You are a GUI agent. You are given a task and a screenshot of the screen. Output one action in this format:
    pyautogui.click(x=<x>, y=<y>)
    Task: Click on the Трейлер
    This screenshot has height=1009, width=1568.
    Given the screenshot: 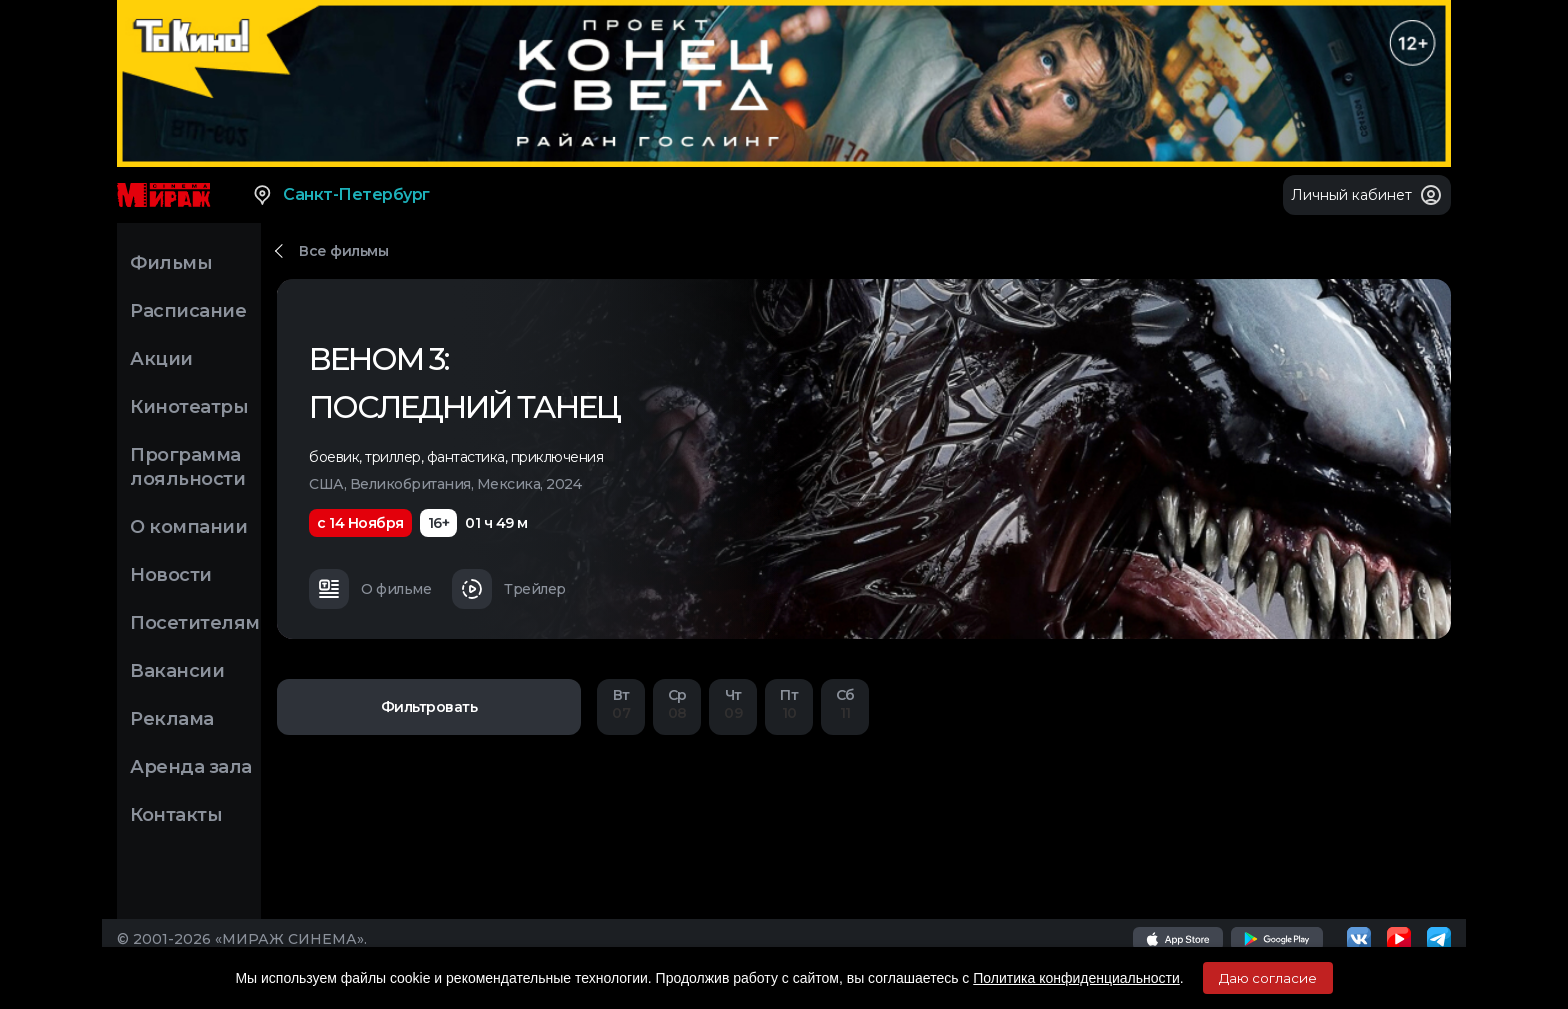 What is the action you would take?
    pyautogui.click(x=509, y=589)
    